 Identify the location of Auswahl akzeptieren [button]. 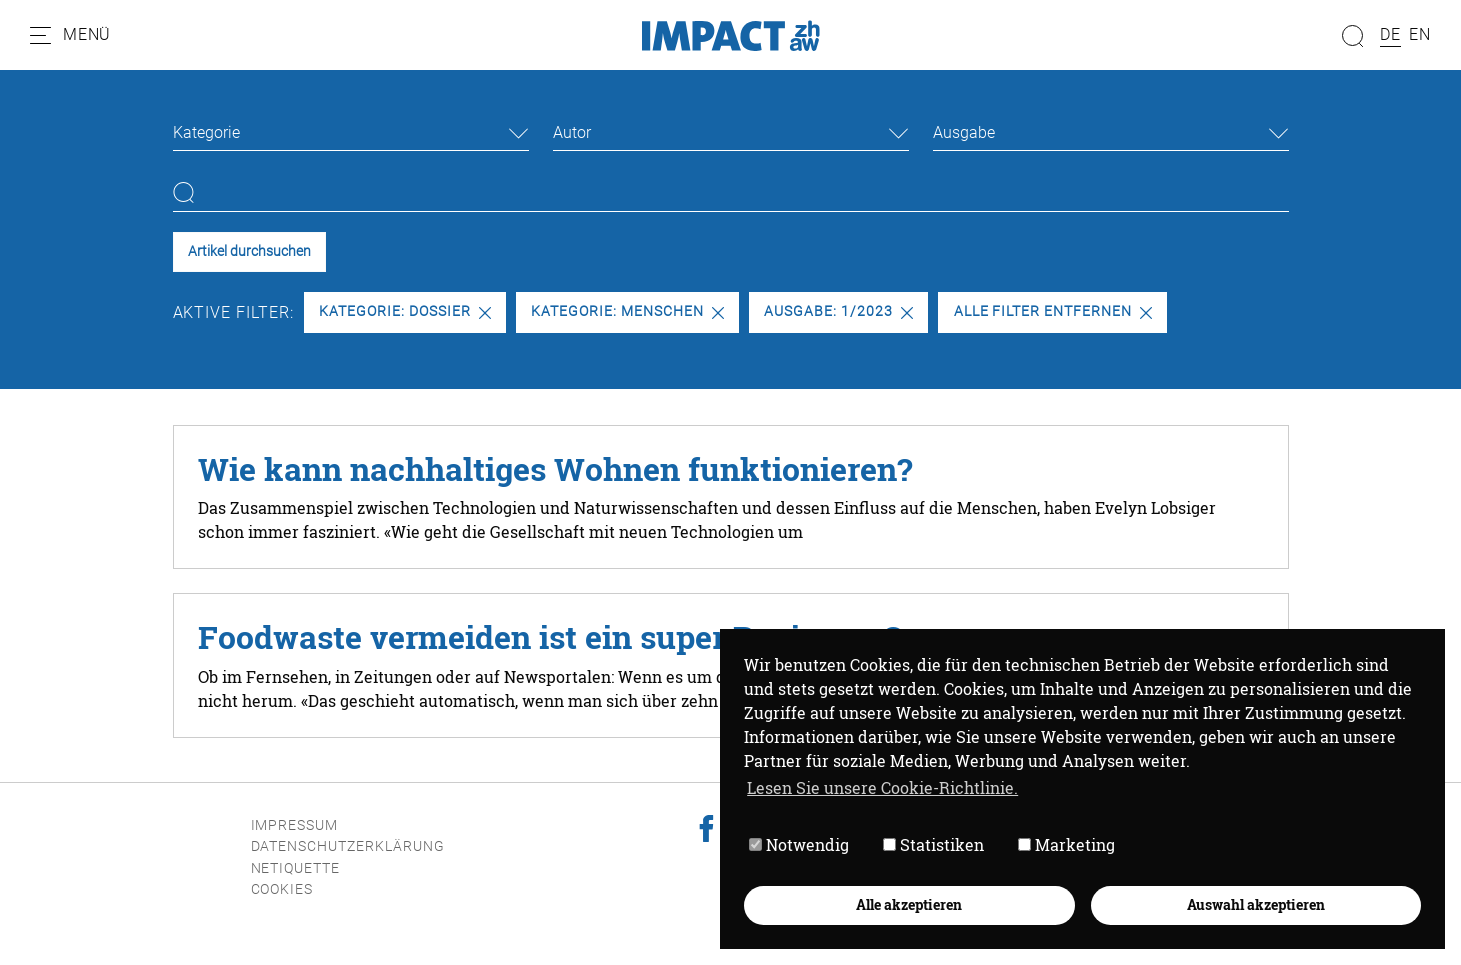
(1256, 904).